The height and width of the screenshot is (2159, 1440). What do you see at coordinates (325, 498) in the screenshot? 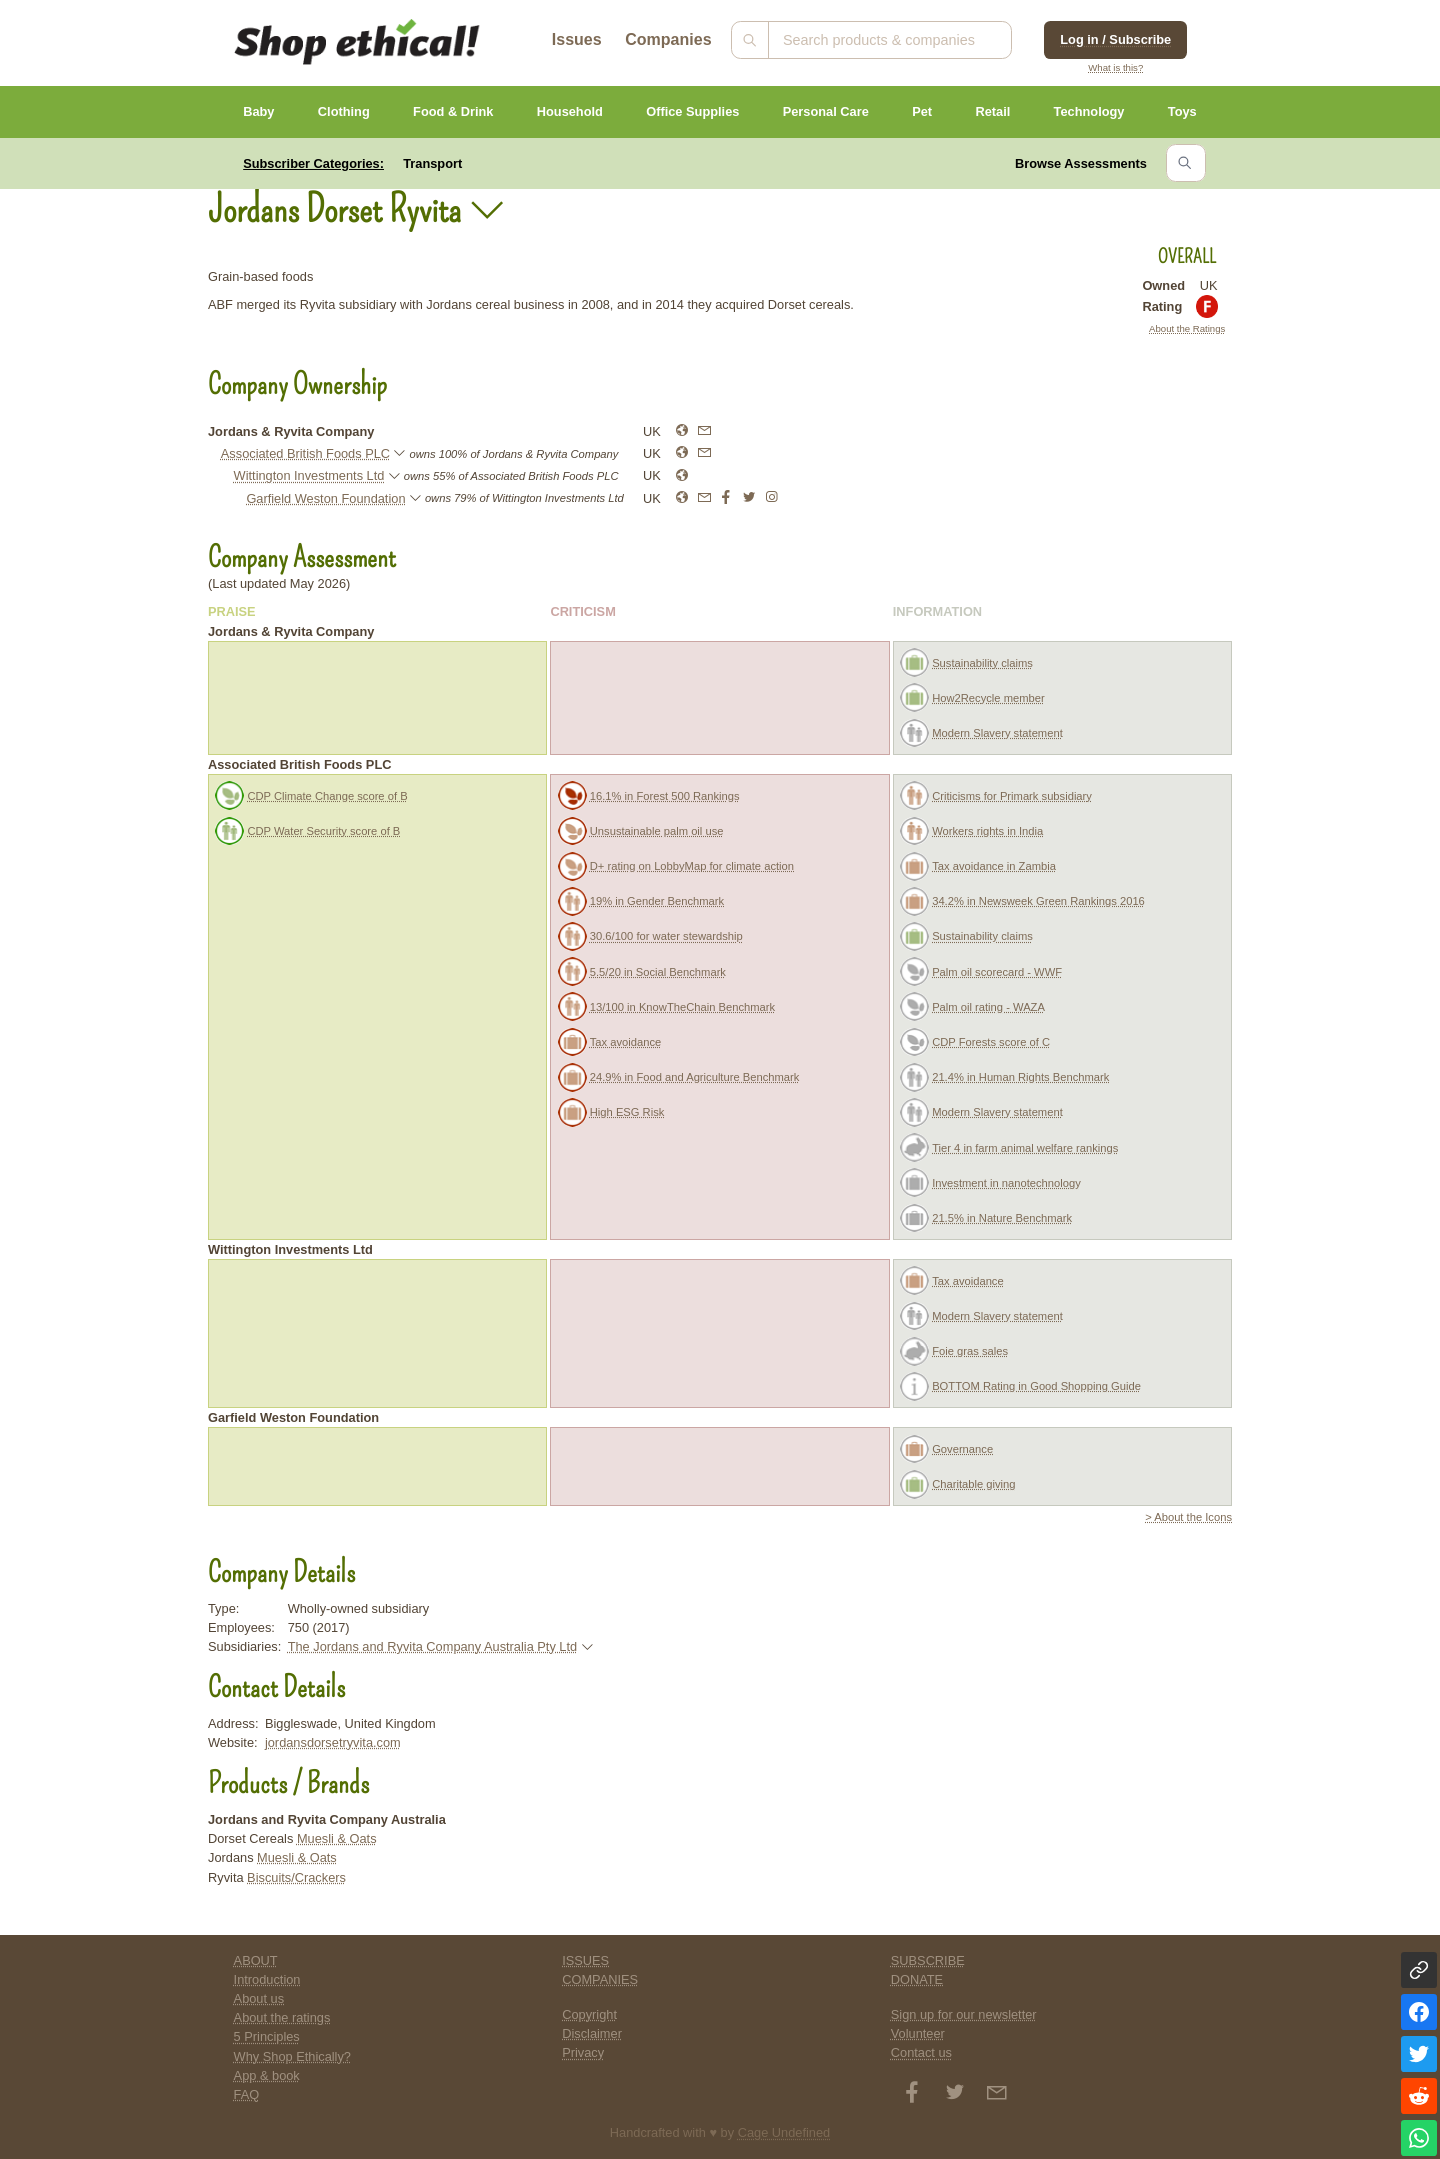
I see `Garfield Weston Foundation` at bounding box center [325, 498].